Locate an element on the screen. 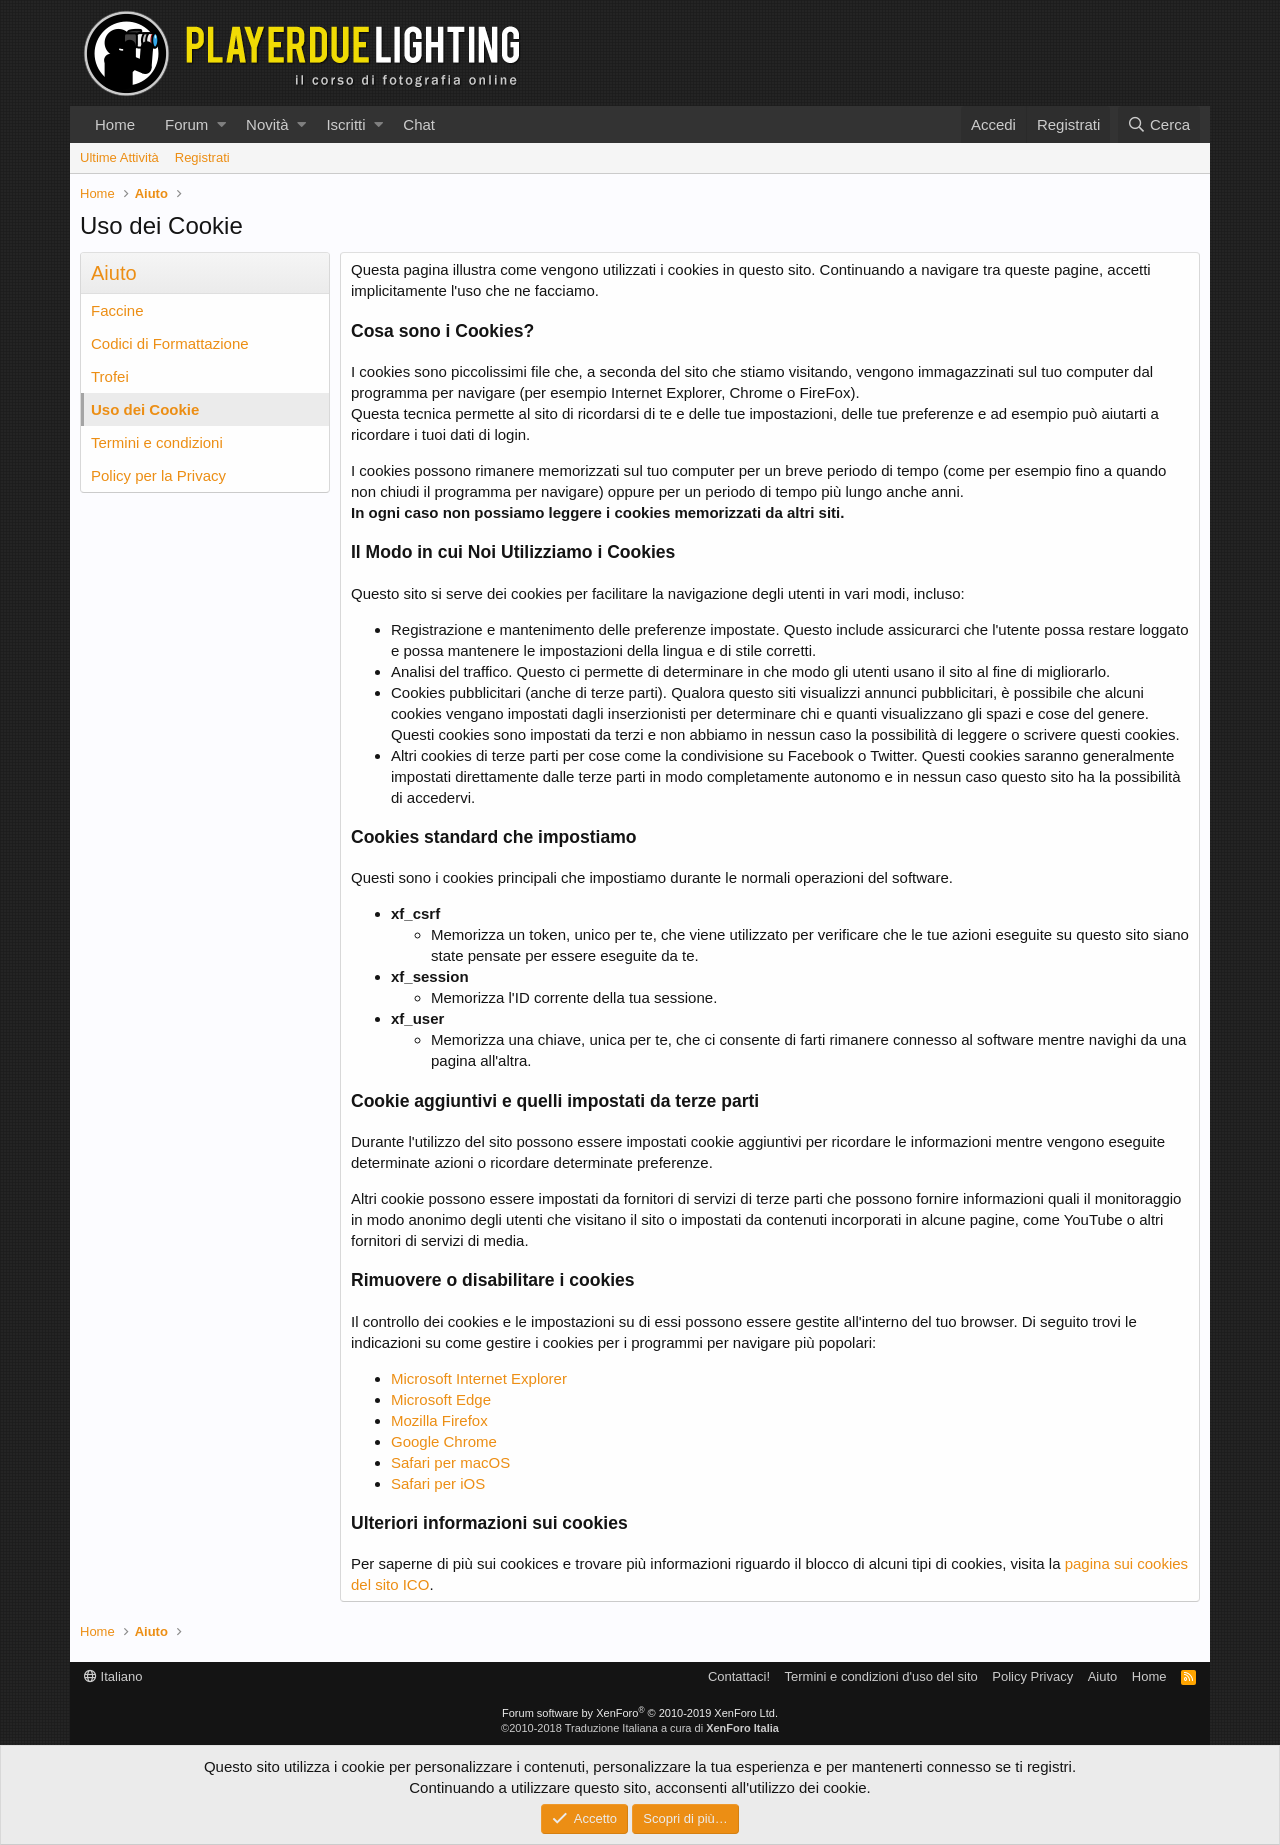  Codici di Formattazione is located at coordinates (170, 343).